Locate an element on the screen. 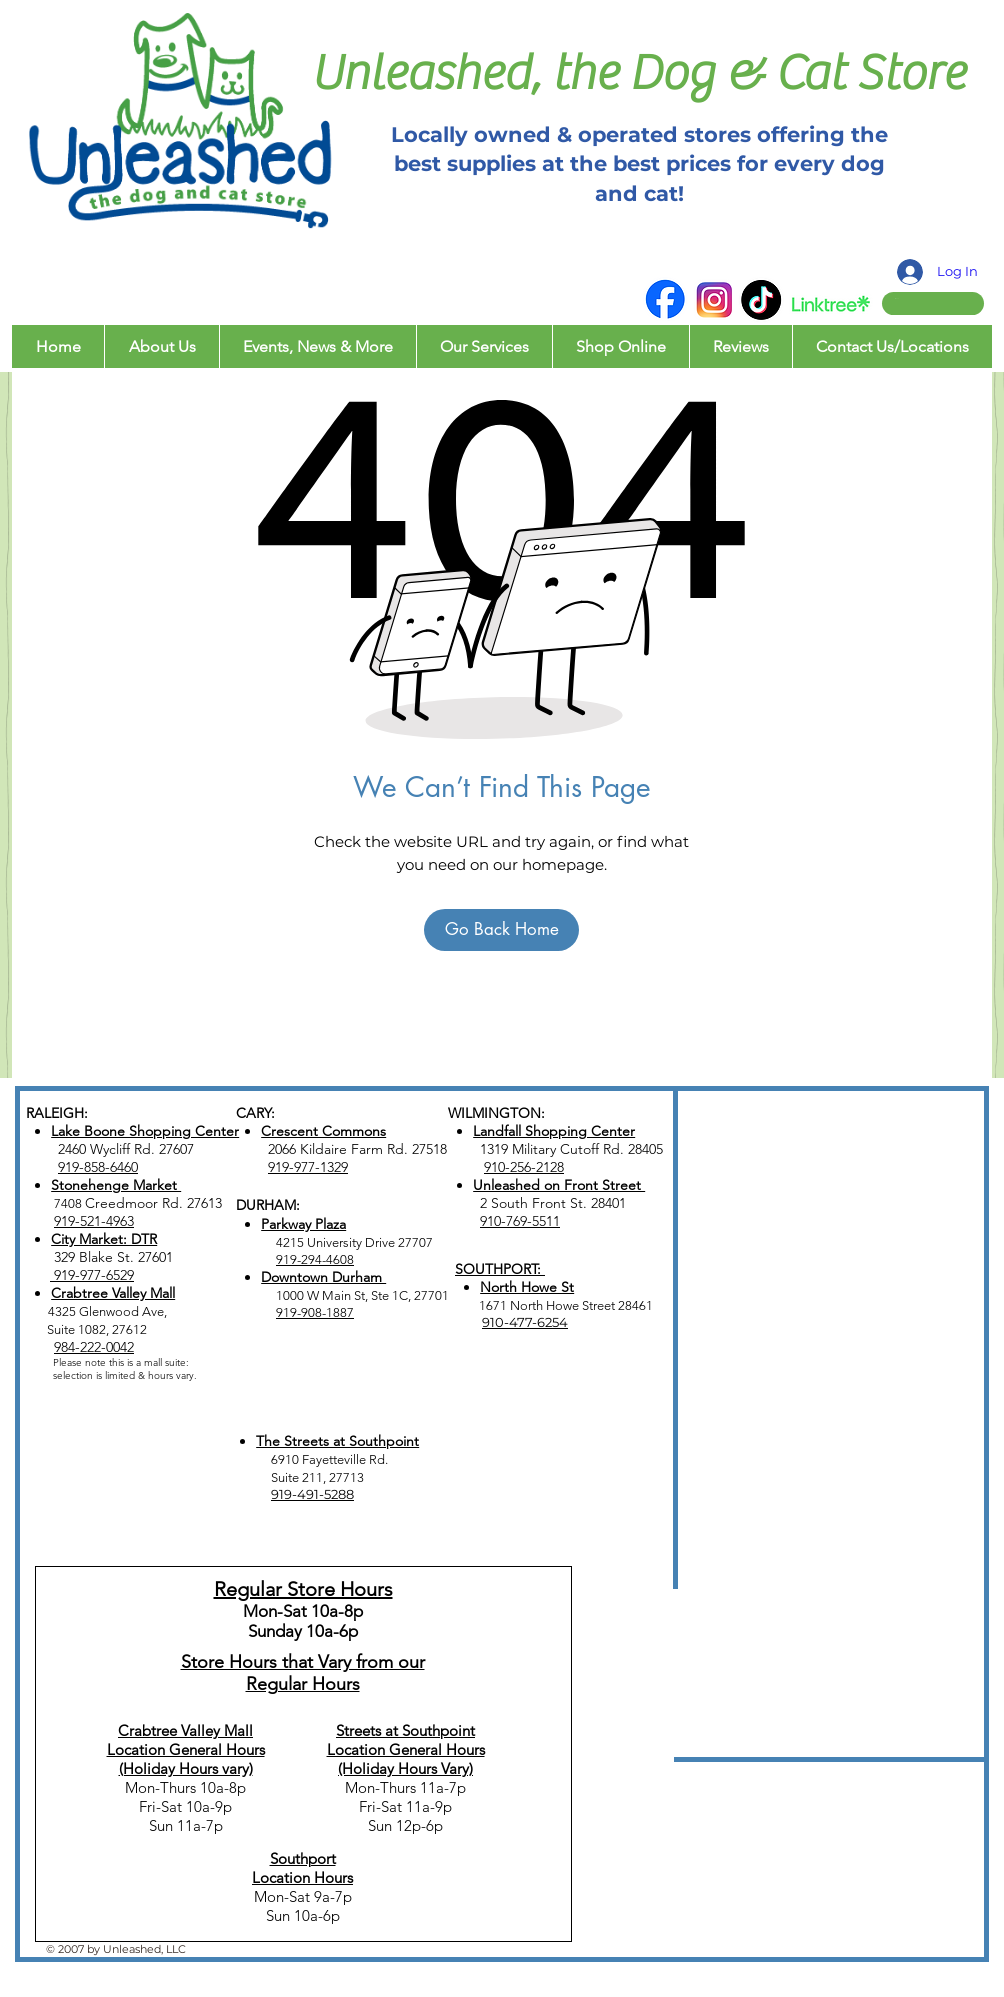 The width and height of the screenshot is (1004, 1997). 910-256-2128 is located at coordinates (524, 1167).